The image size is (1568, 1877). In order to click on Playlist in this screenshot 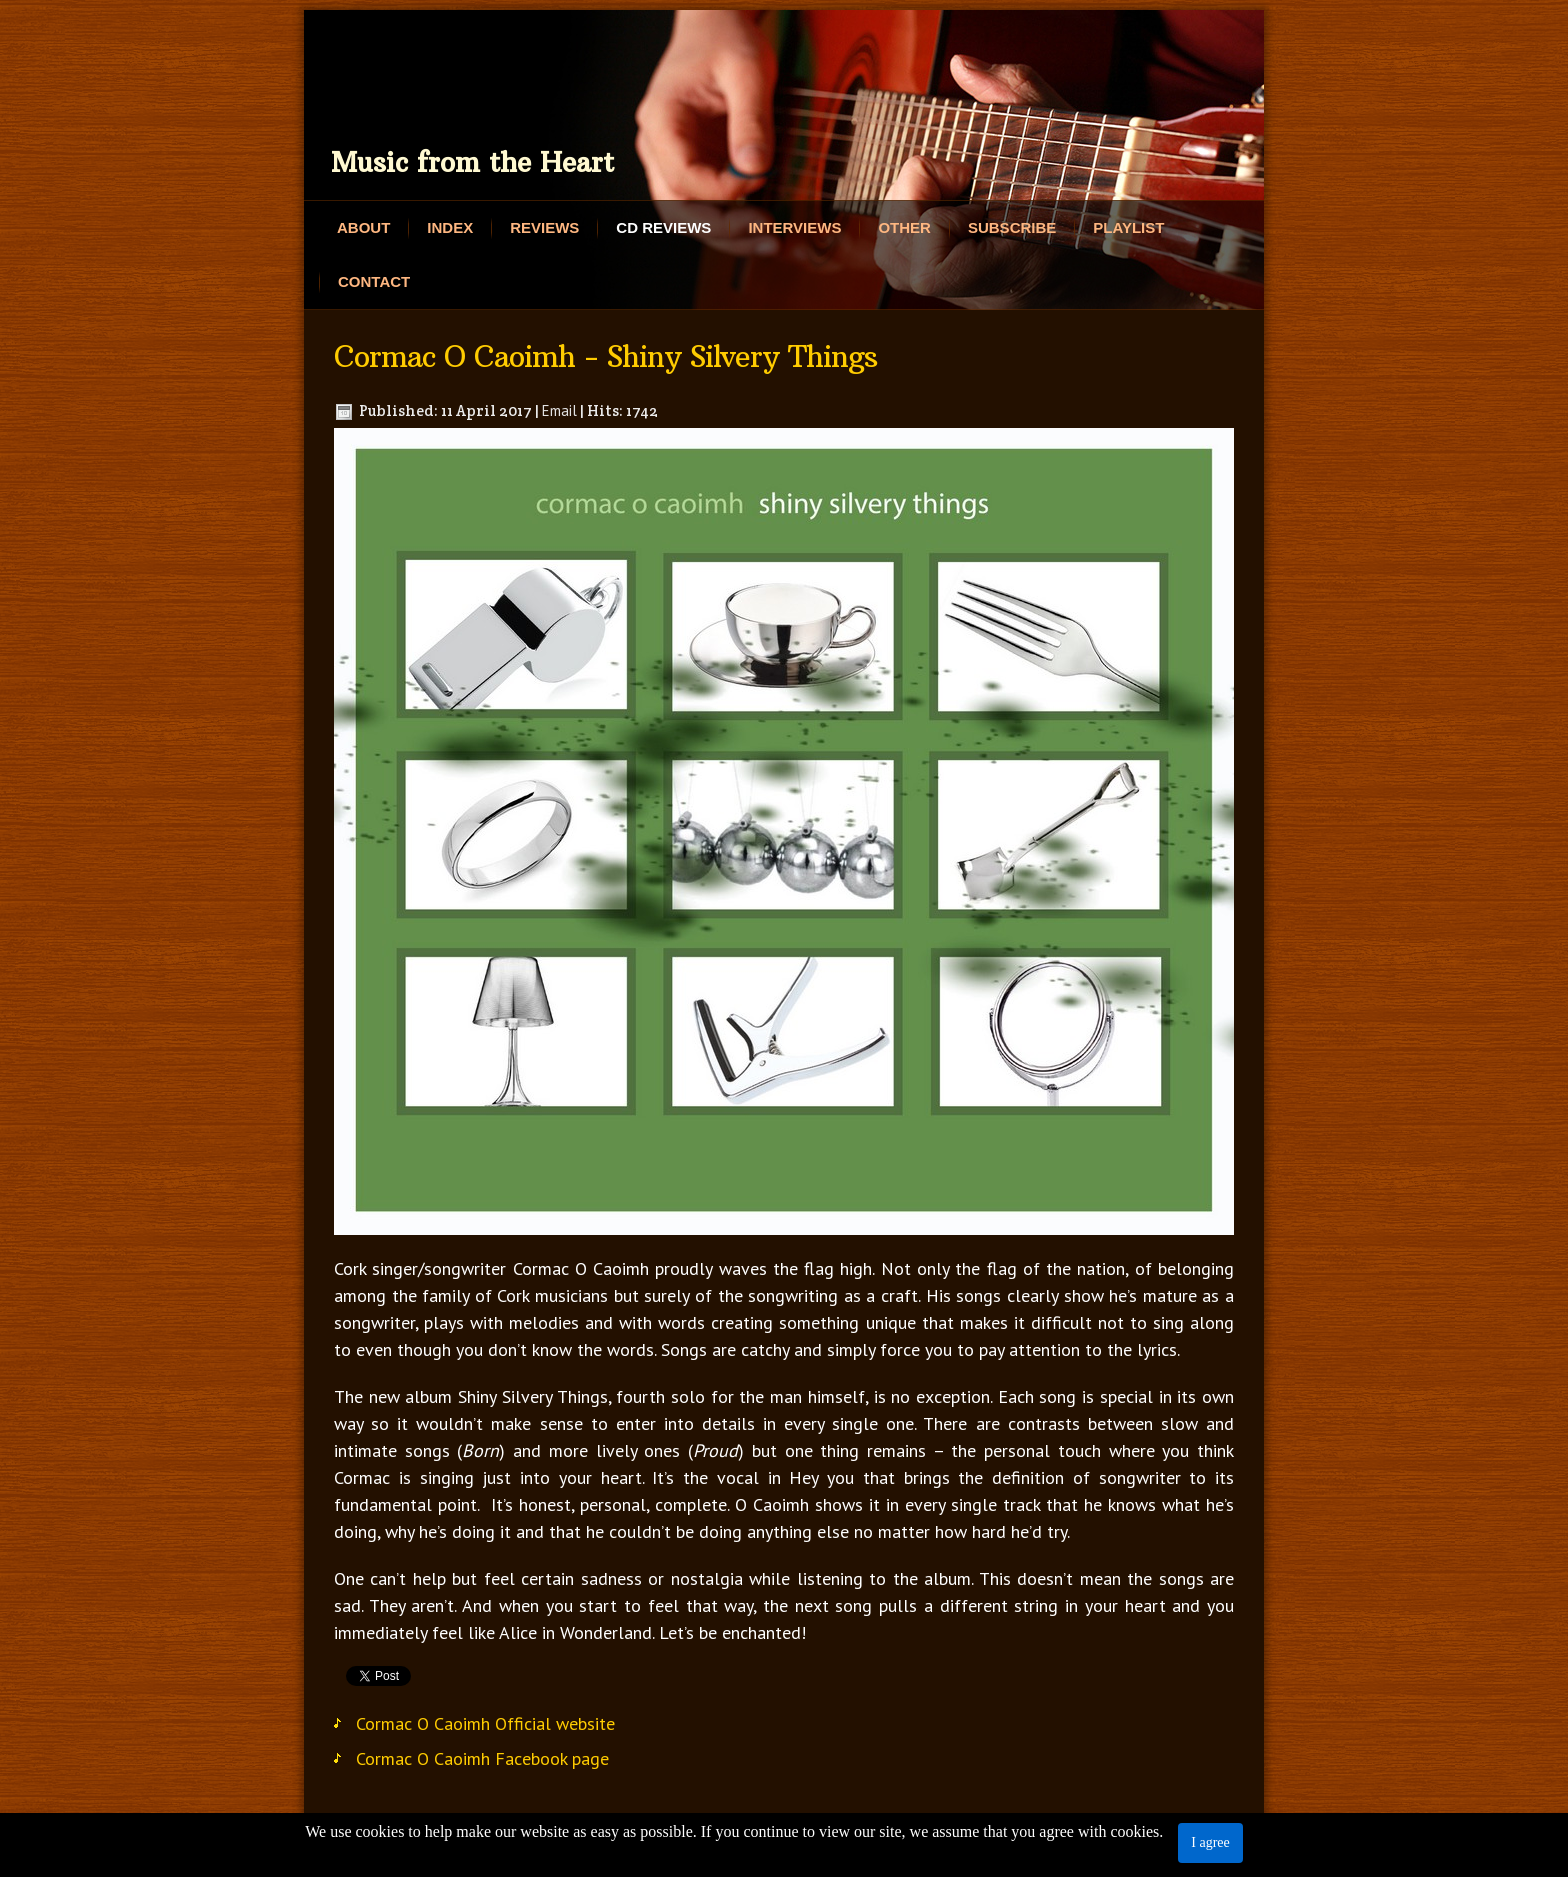, I will do `click(1128, 227)`.